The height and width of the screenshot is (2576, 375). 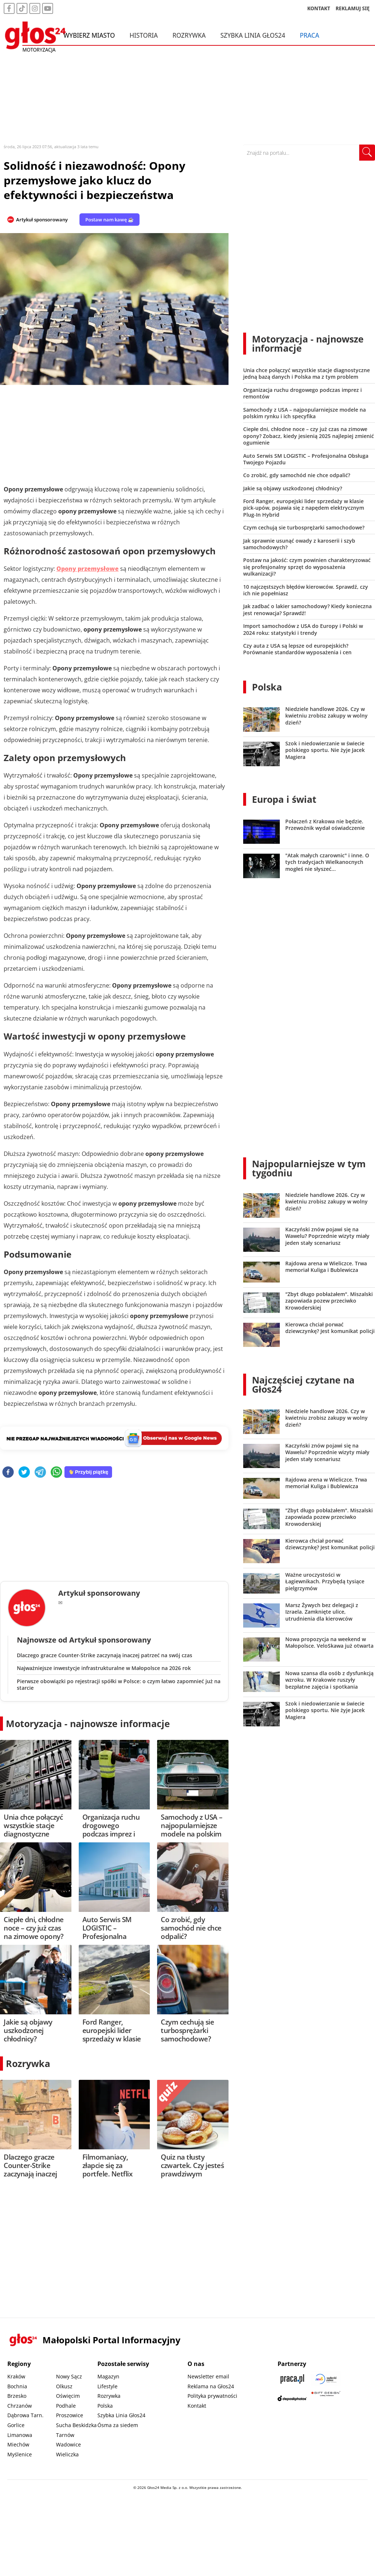 I want to click on Bochnia, so click(x=17, y=2386).